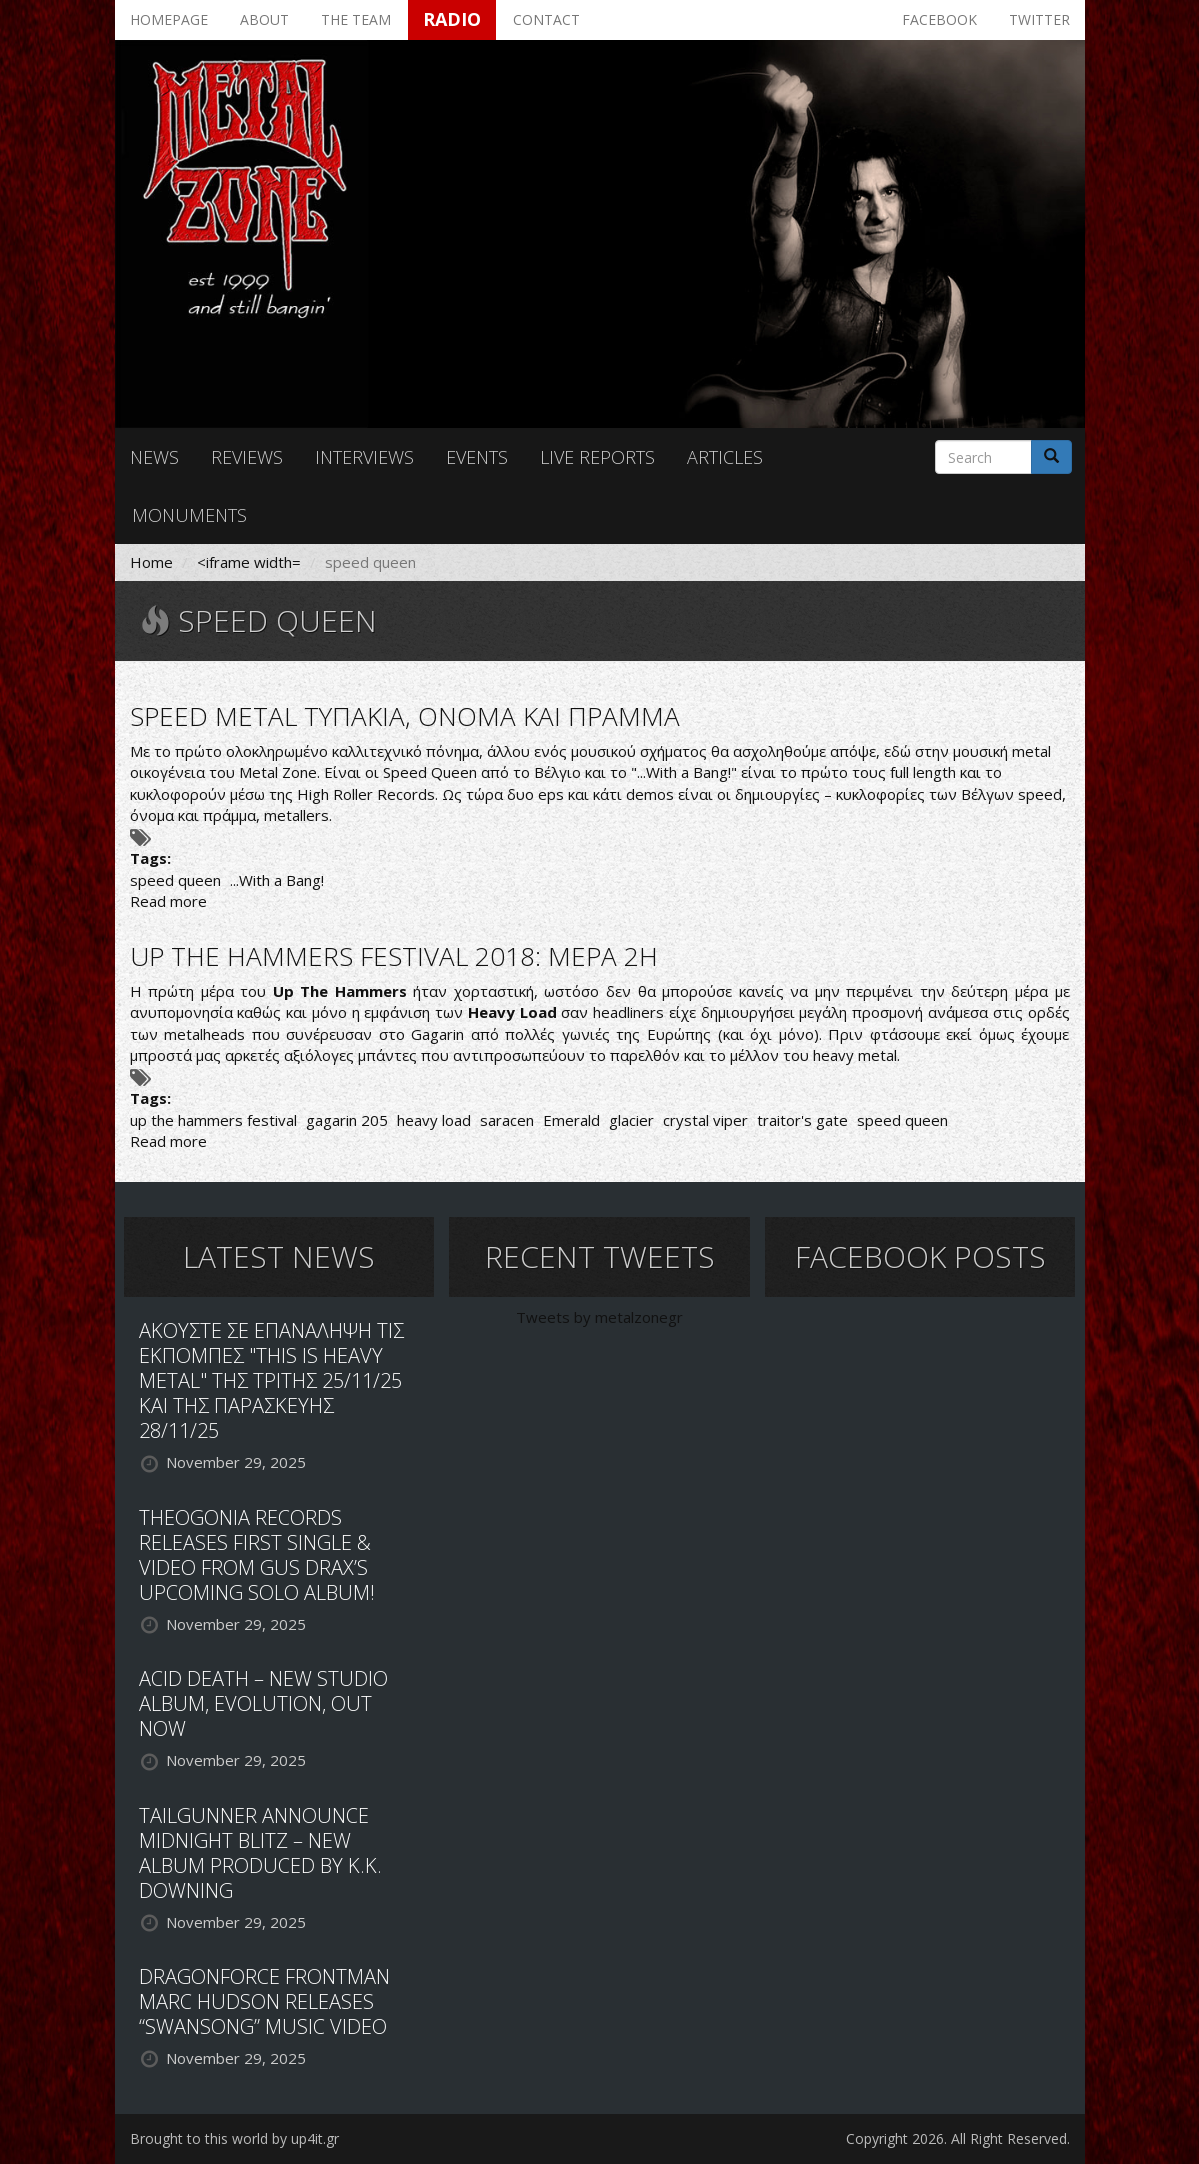  Describe the element at coordinates (234, 2138) in the screenshot. I see `Brought to this world by up4it.gr` at that location.